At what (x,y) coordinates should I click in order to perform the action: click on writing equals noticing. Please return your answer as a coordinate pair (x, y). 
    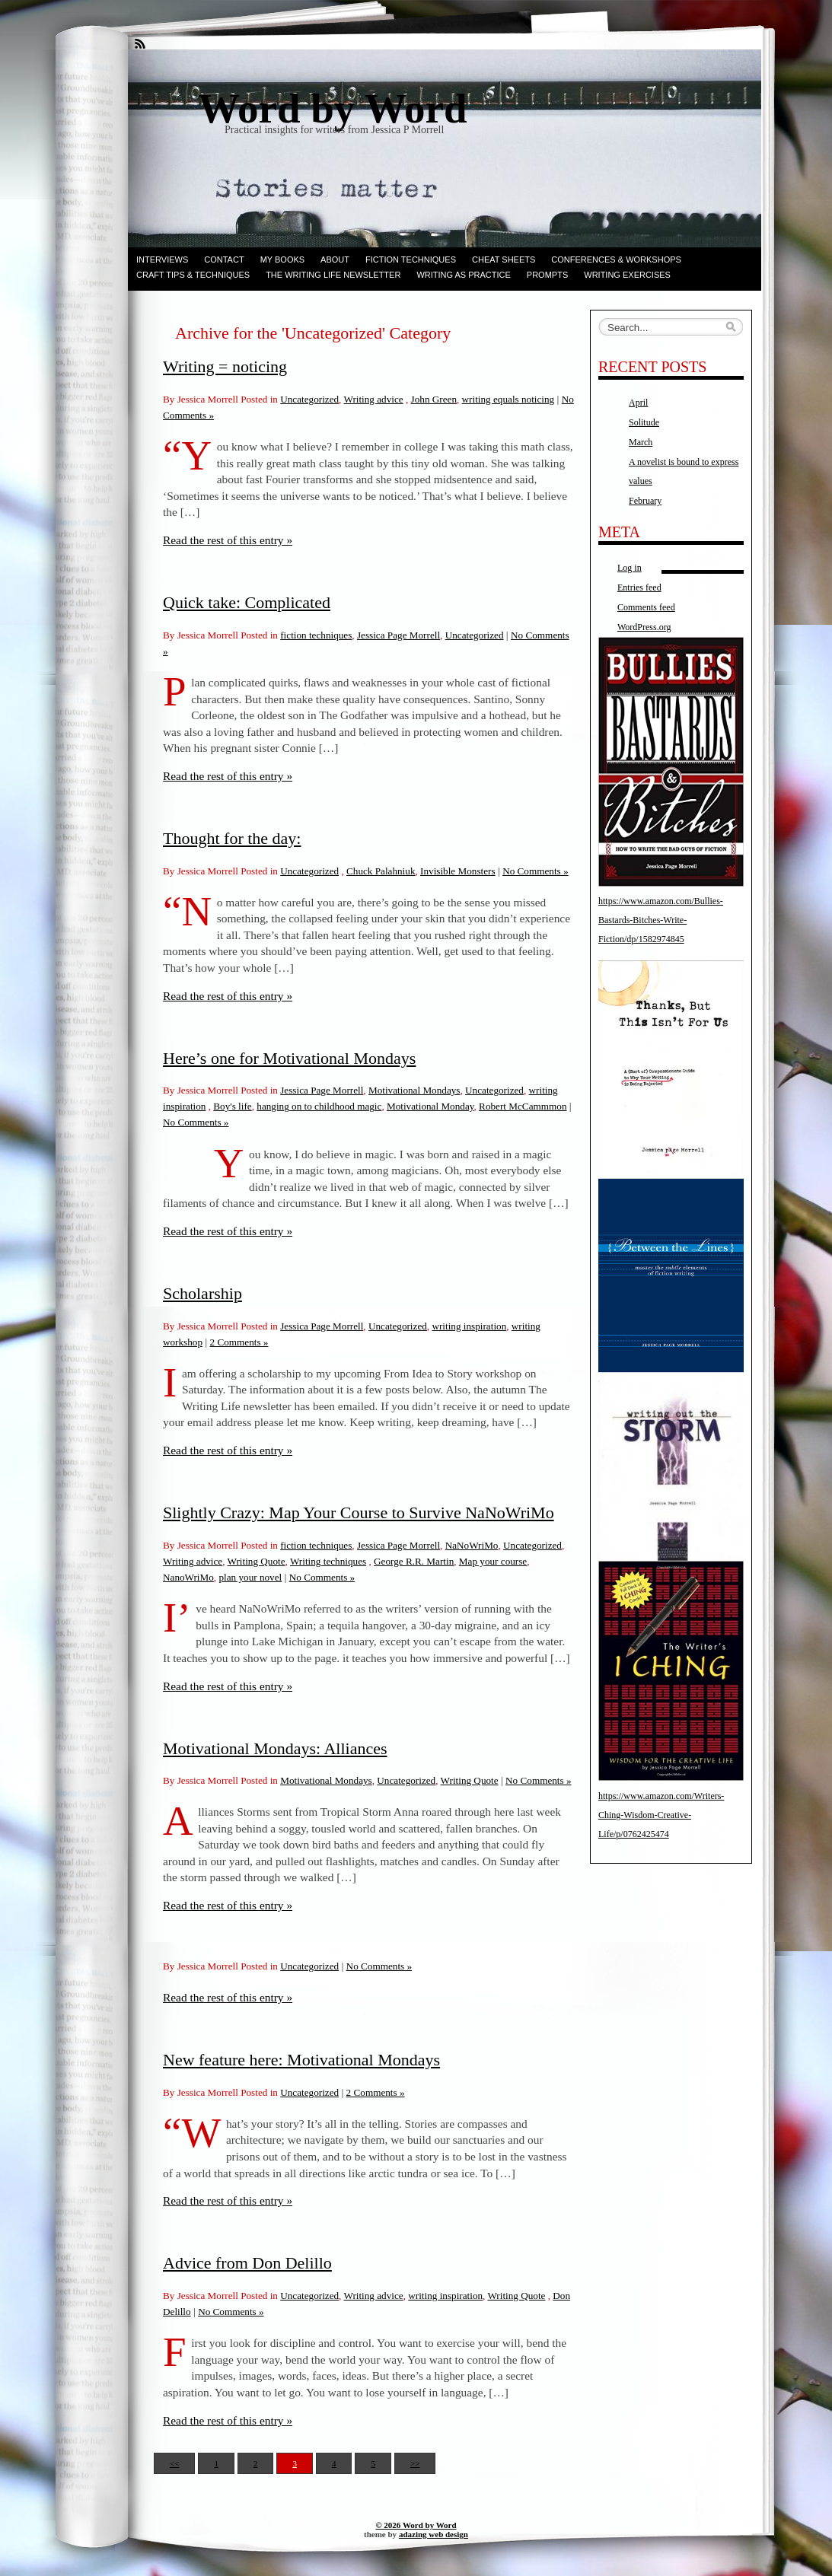
    Looking at the image, I should click on (508, 399).